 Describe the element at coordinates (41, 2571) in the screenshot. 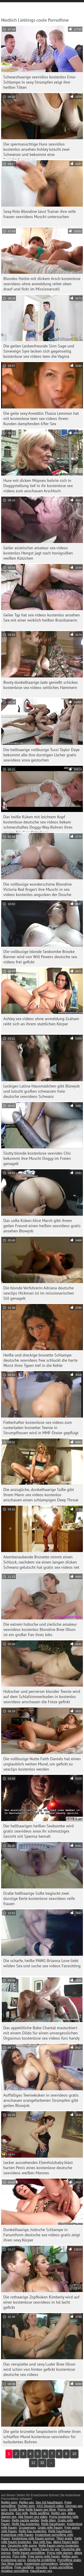

I see `Hausfrauen sex` at that location.